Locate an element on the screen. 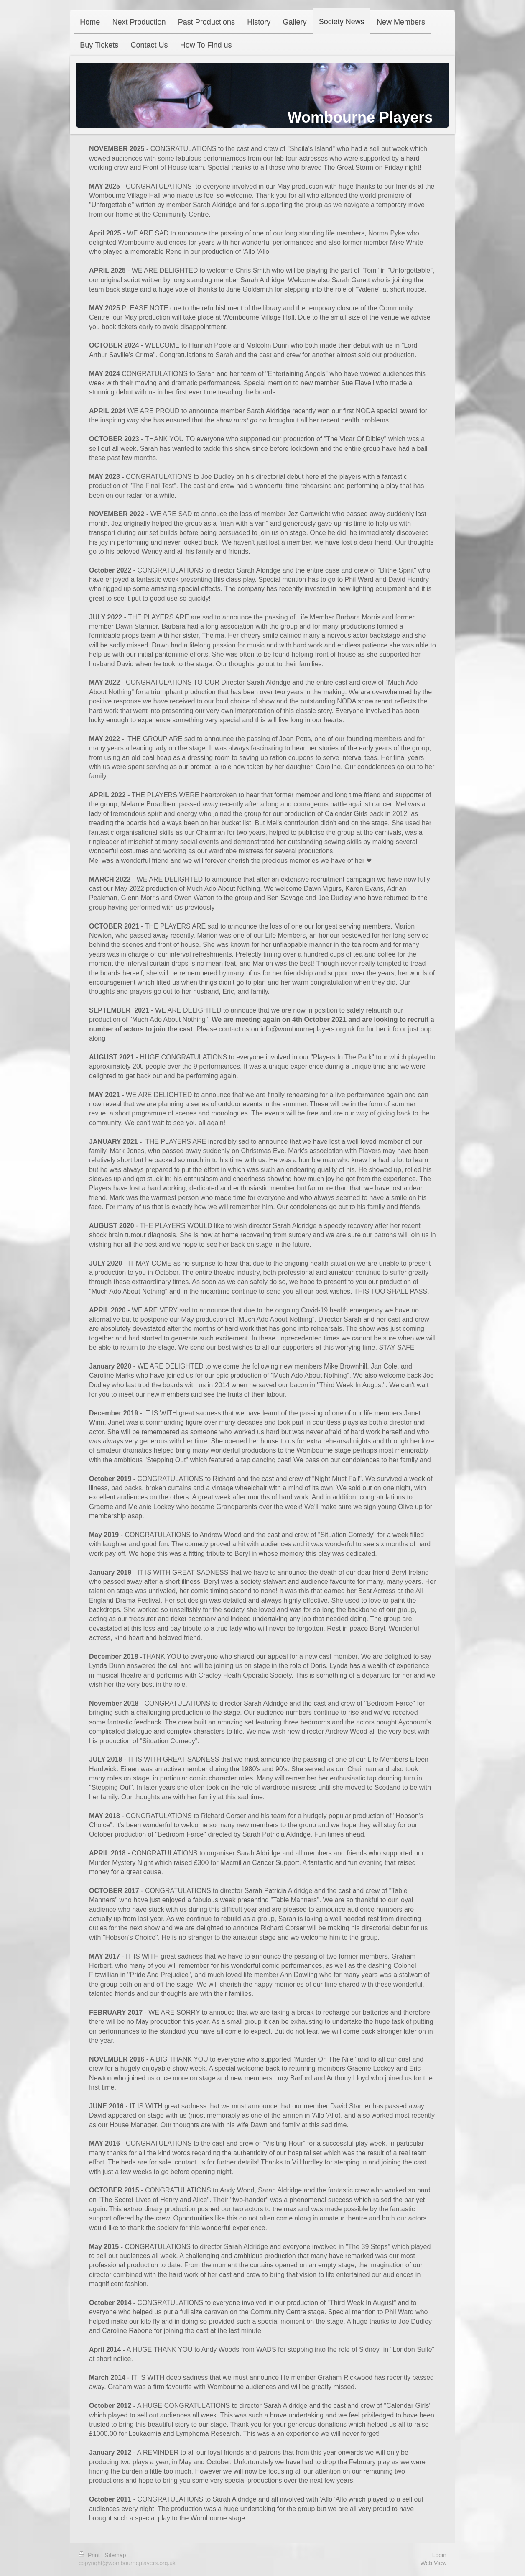  Web View is located at coordinates (433, 2563).